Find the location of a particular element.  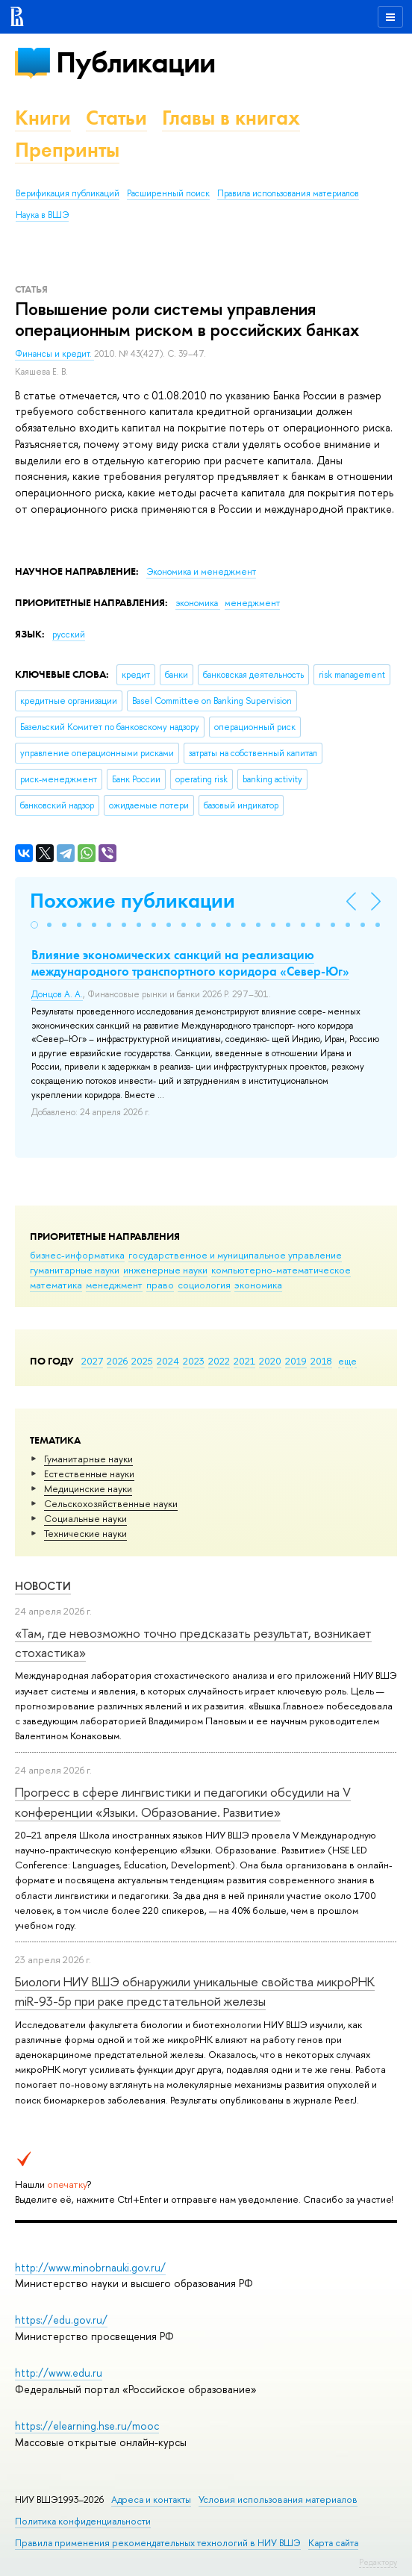

2025 is located at coordinates (142, 1360).